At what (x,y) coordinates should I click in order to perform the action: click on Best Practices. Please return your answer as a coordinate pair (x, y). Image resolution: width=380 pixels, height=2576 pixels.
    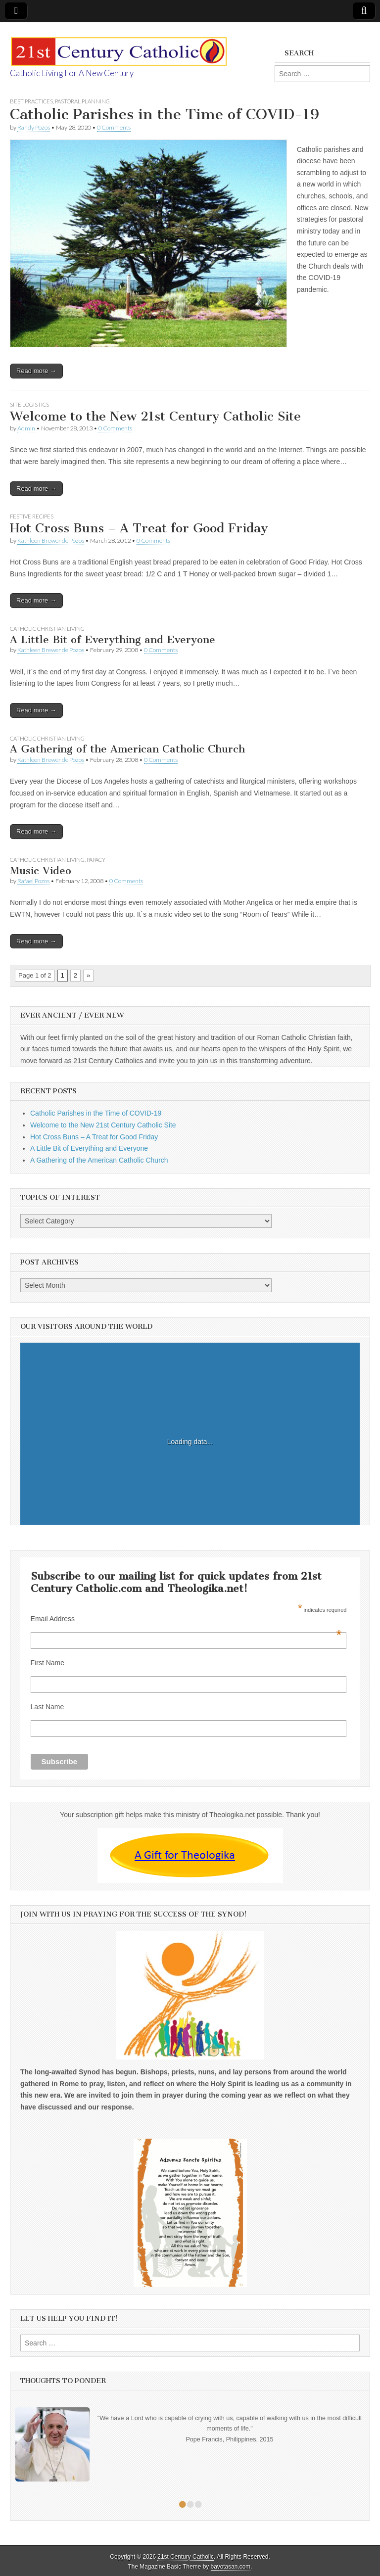
    Looking at the image, I should click on (31, 101).